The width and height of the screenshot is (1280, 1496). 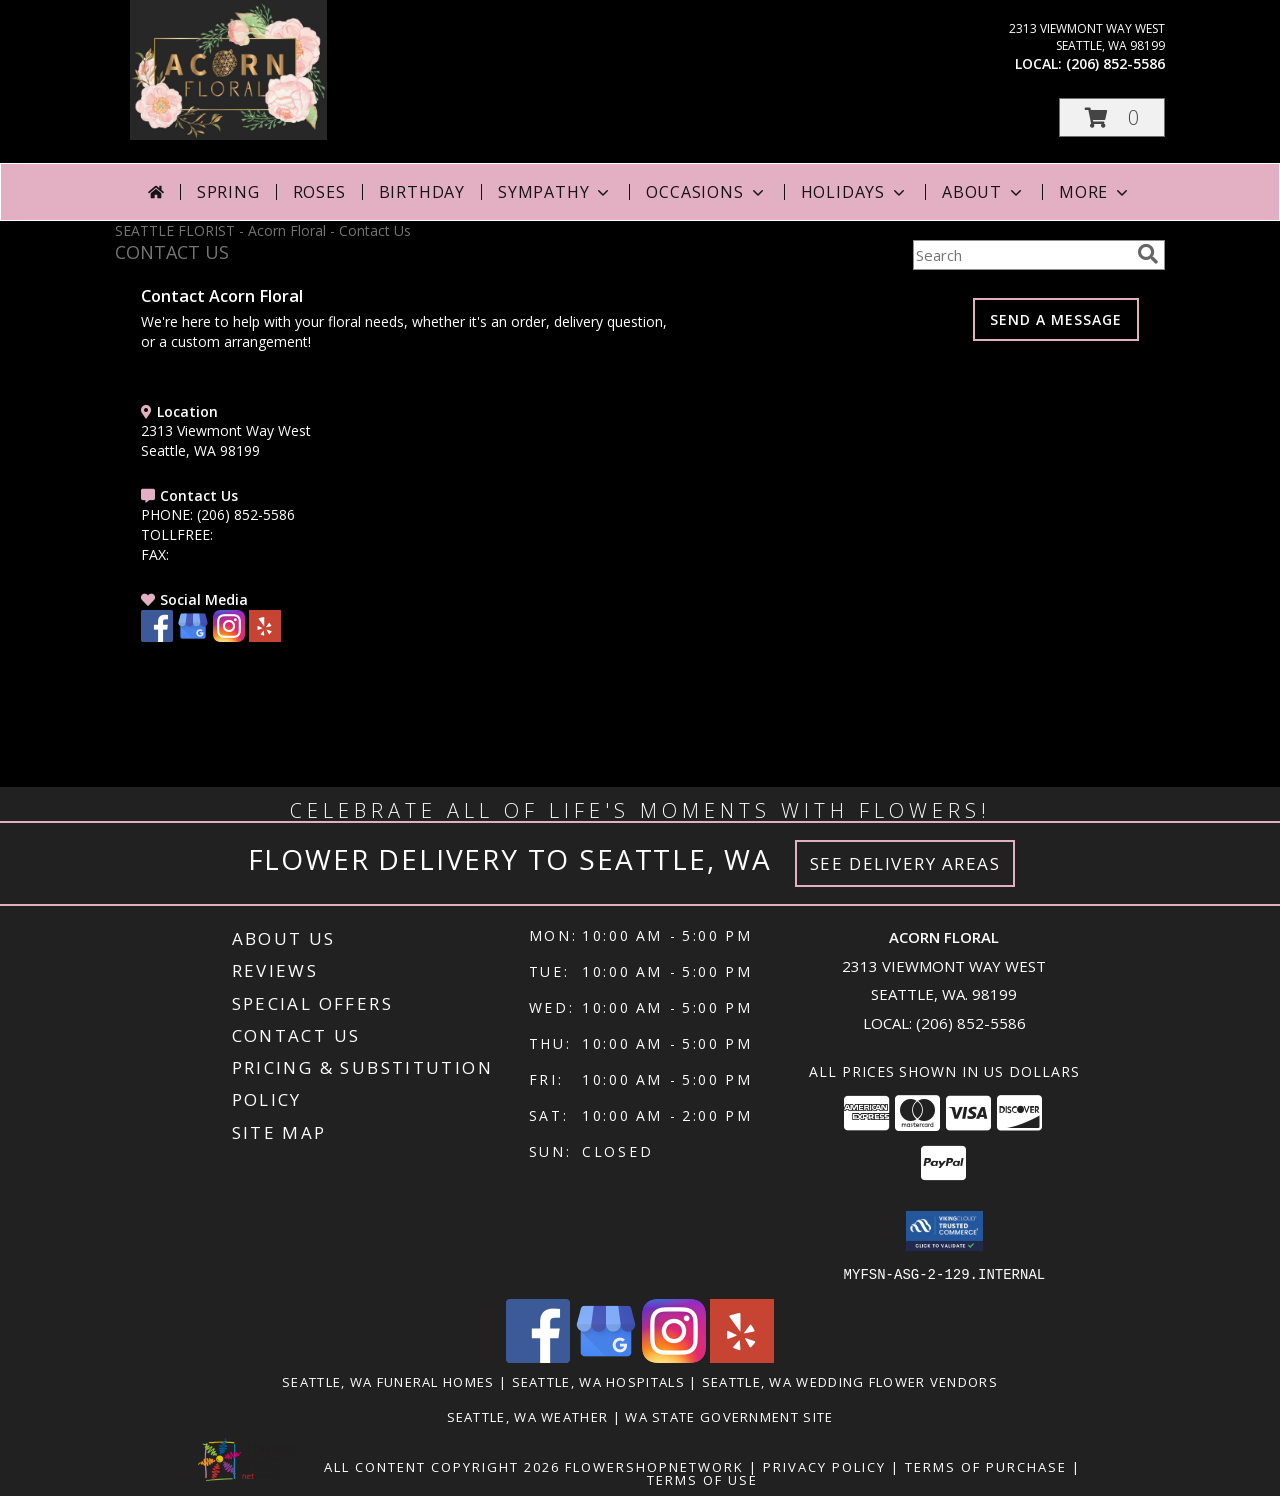 I want to click on Occasions, so click(x=706, y=192).